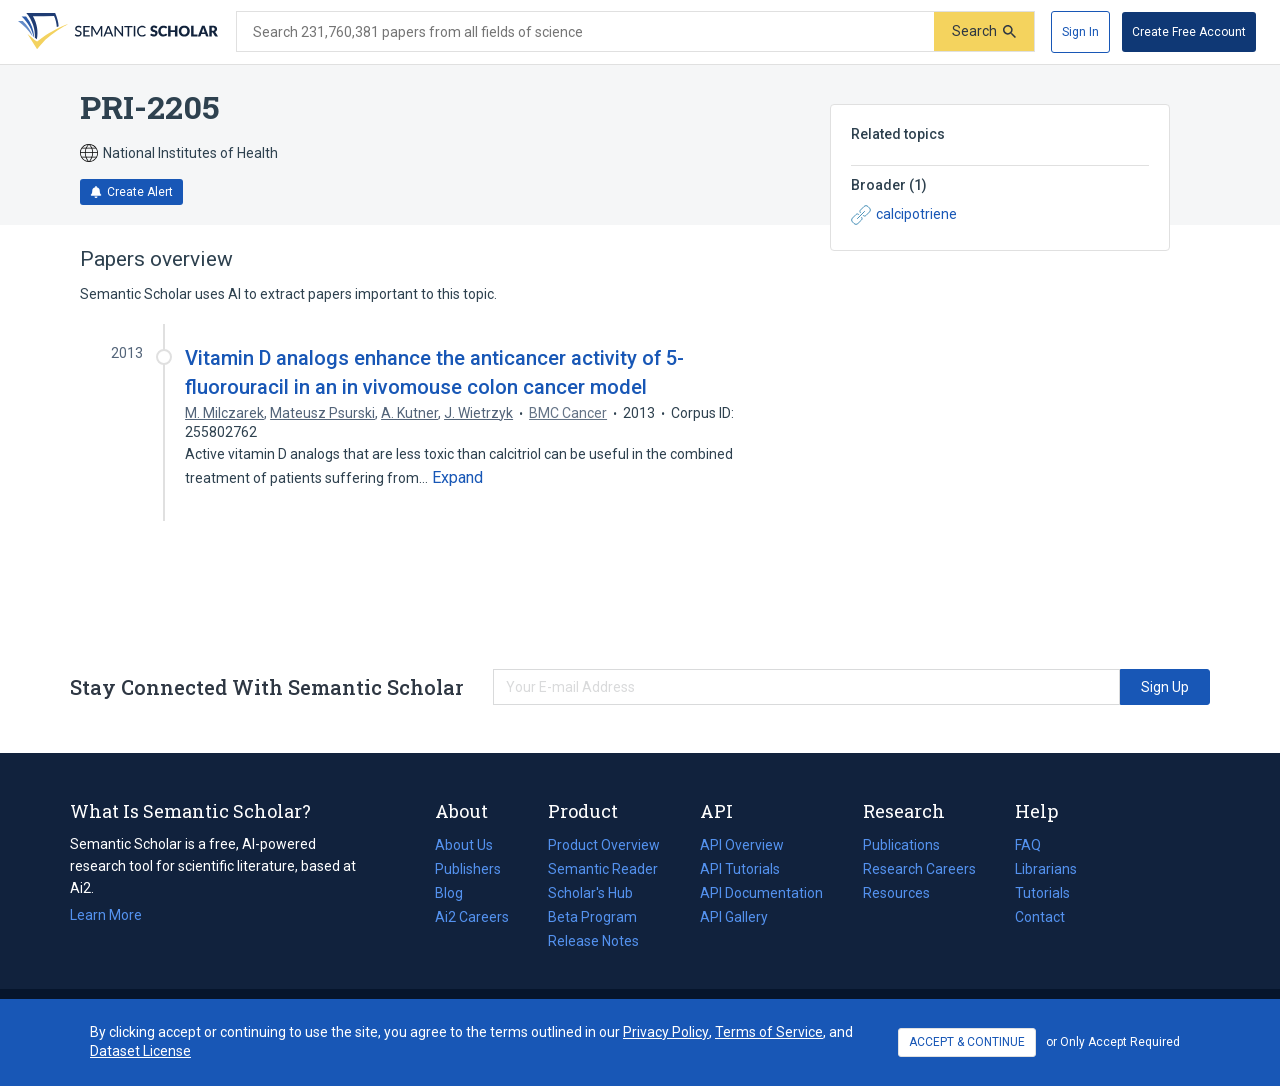  What do you see at coordinates (896, 893) in the screenshot?
I see `Resources` at bounding box center [896, 893].